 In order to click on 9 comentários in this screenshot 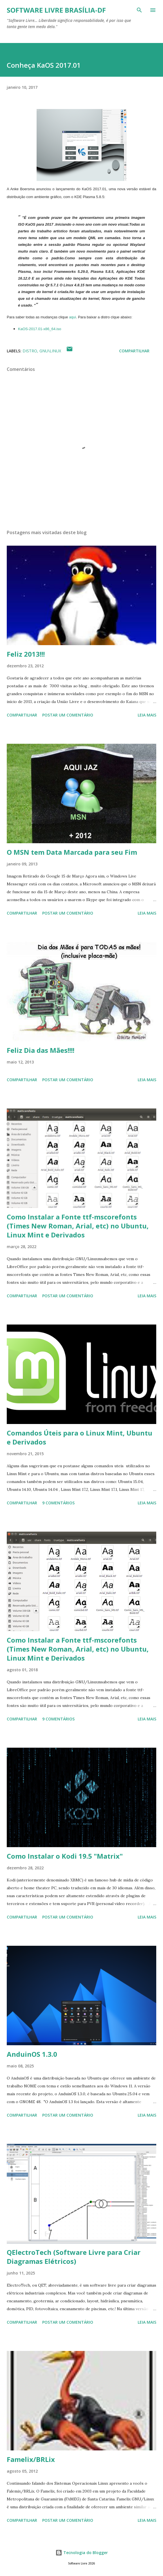, I will do `click(58, 1502)`.